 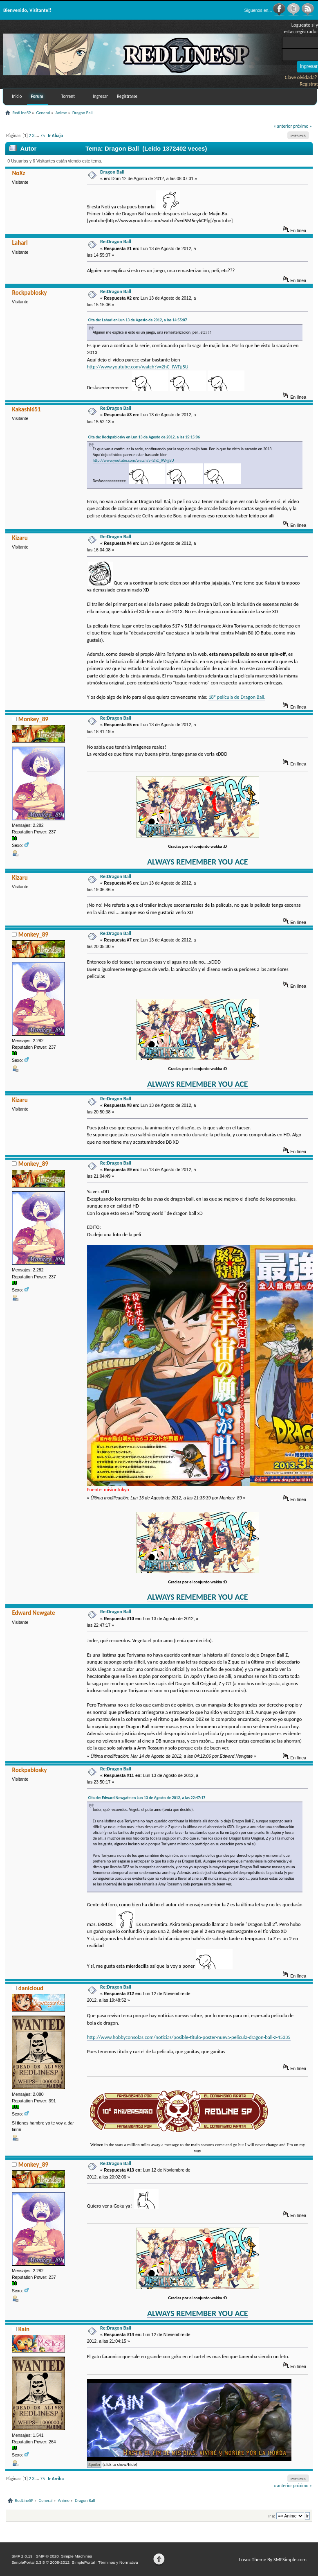 I want to click on 75, so click(x=42, y=135).